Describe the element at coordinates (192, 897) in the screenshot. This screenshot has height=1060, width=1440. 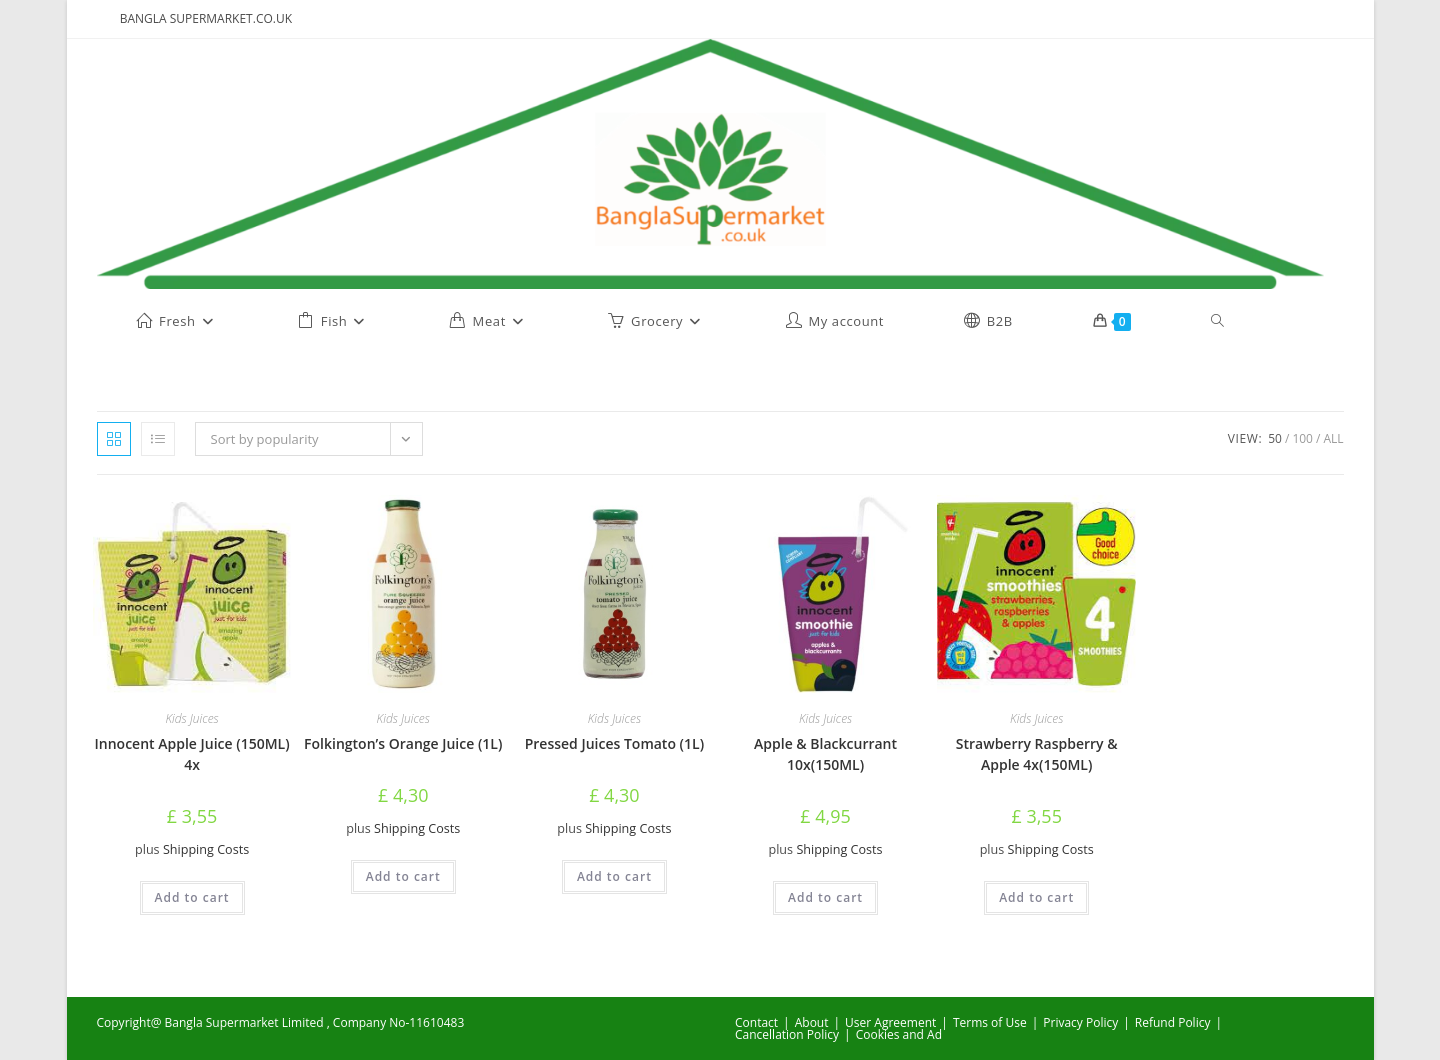
I see `Add to cart [button]` at that location.